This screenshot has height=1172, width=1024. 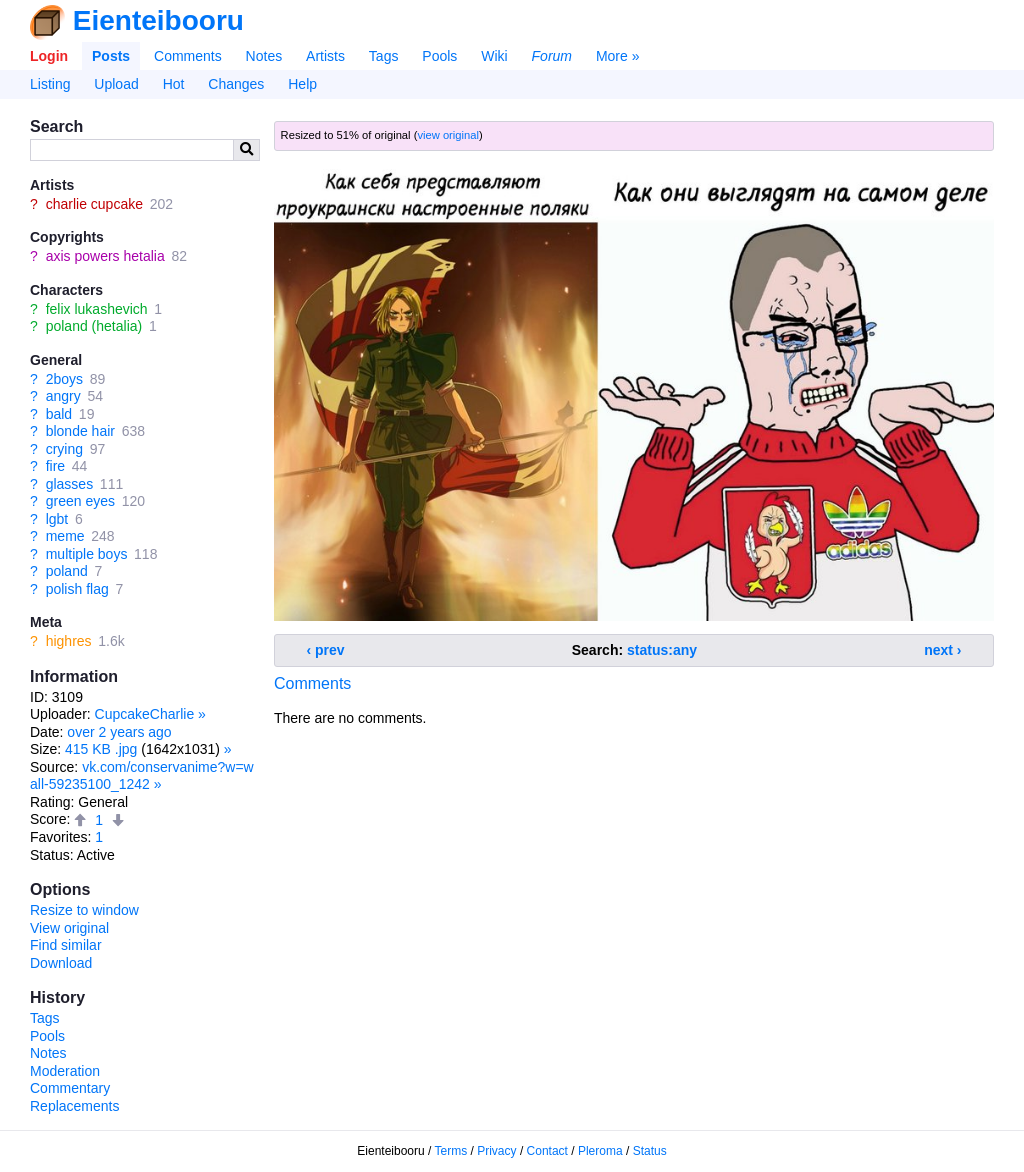 What do you see at coordinates (302, 84) in the screenshot?
I see `Help` at bounding box center [302, 84].